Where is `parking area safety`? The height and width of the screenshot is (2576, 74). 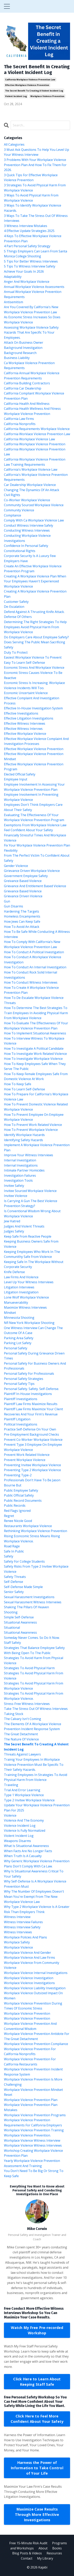 parking area safety is located at coordinates (18, 1338).